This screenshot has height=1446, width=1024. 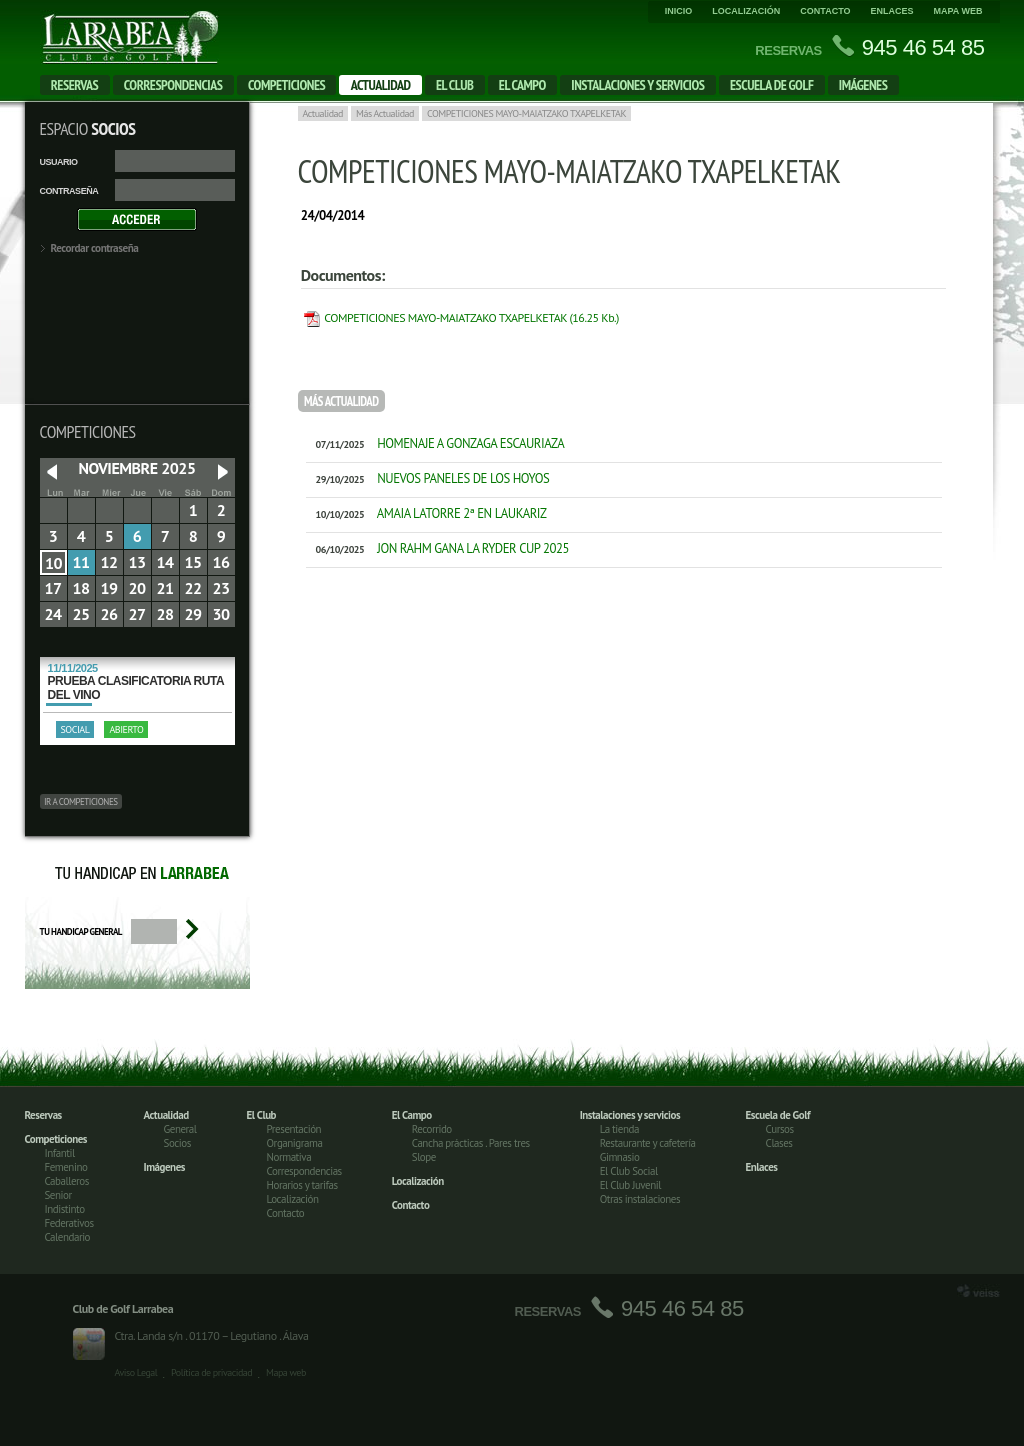 What do you see at coordinates (891, 11) in the screenshot?
I see `Enlaces` at bounding box center [891, 11].